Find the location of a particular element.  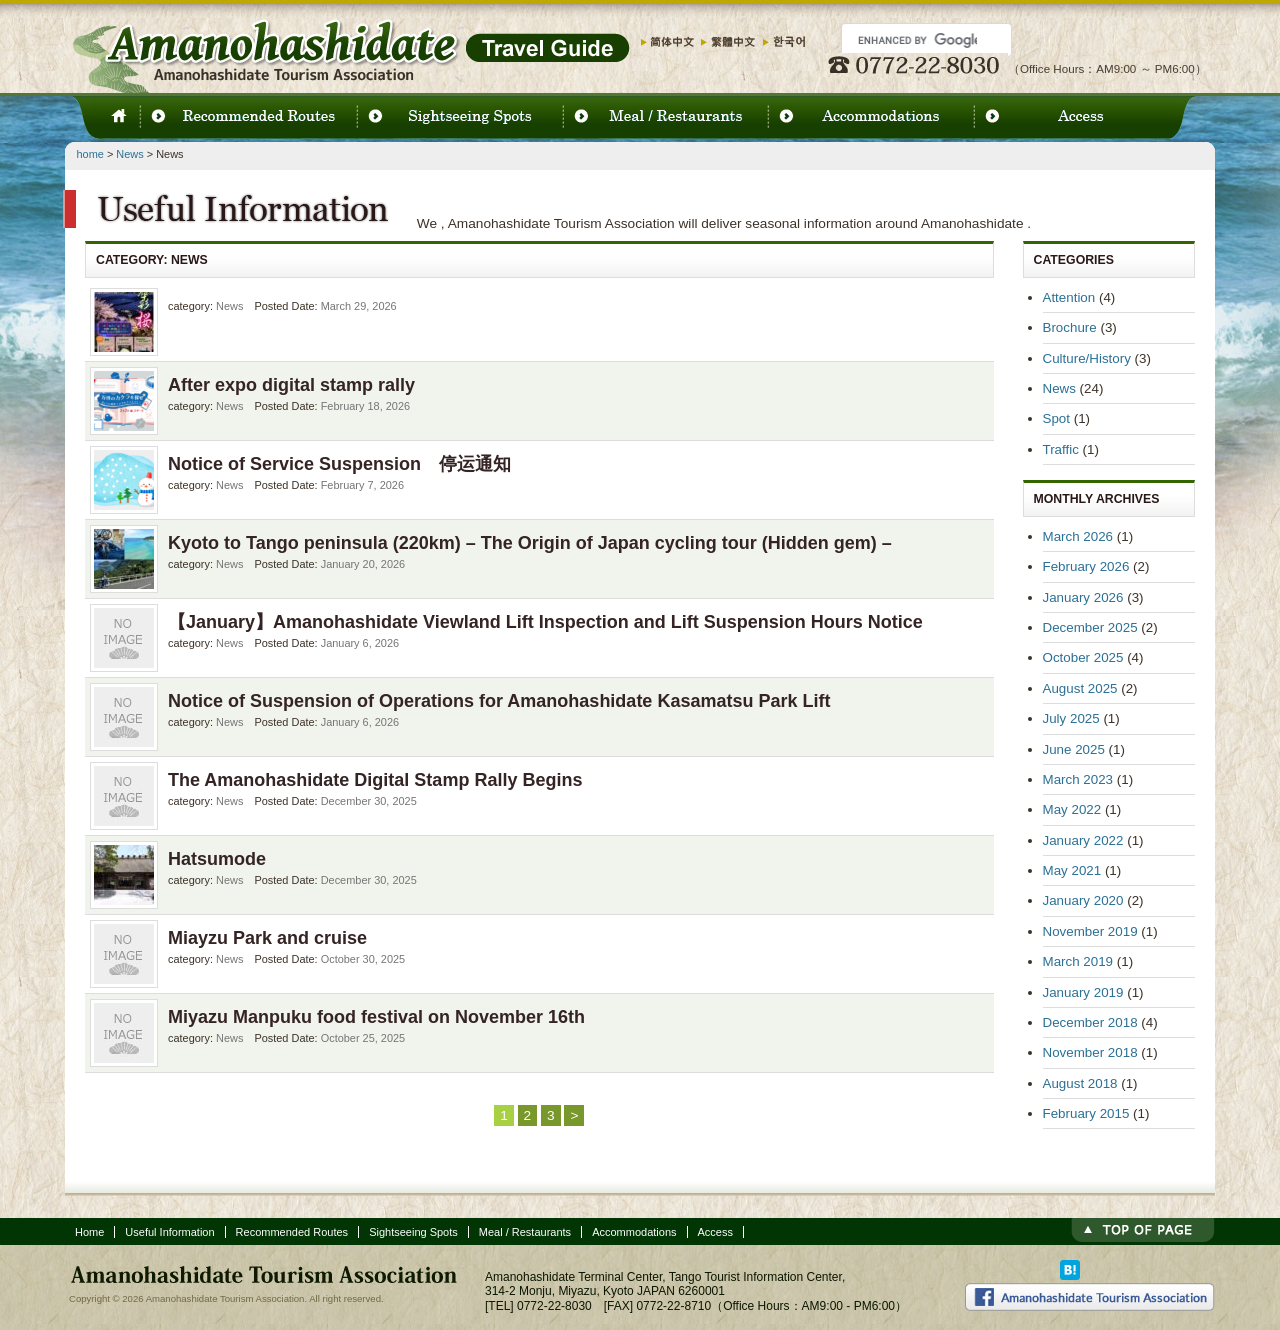

January 2020 is located at coordinates (1083, 900).